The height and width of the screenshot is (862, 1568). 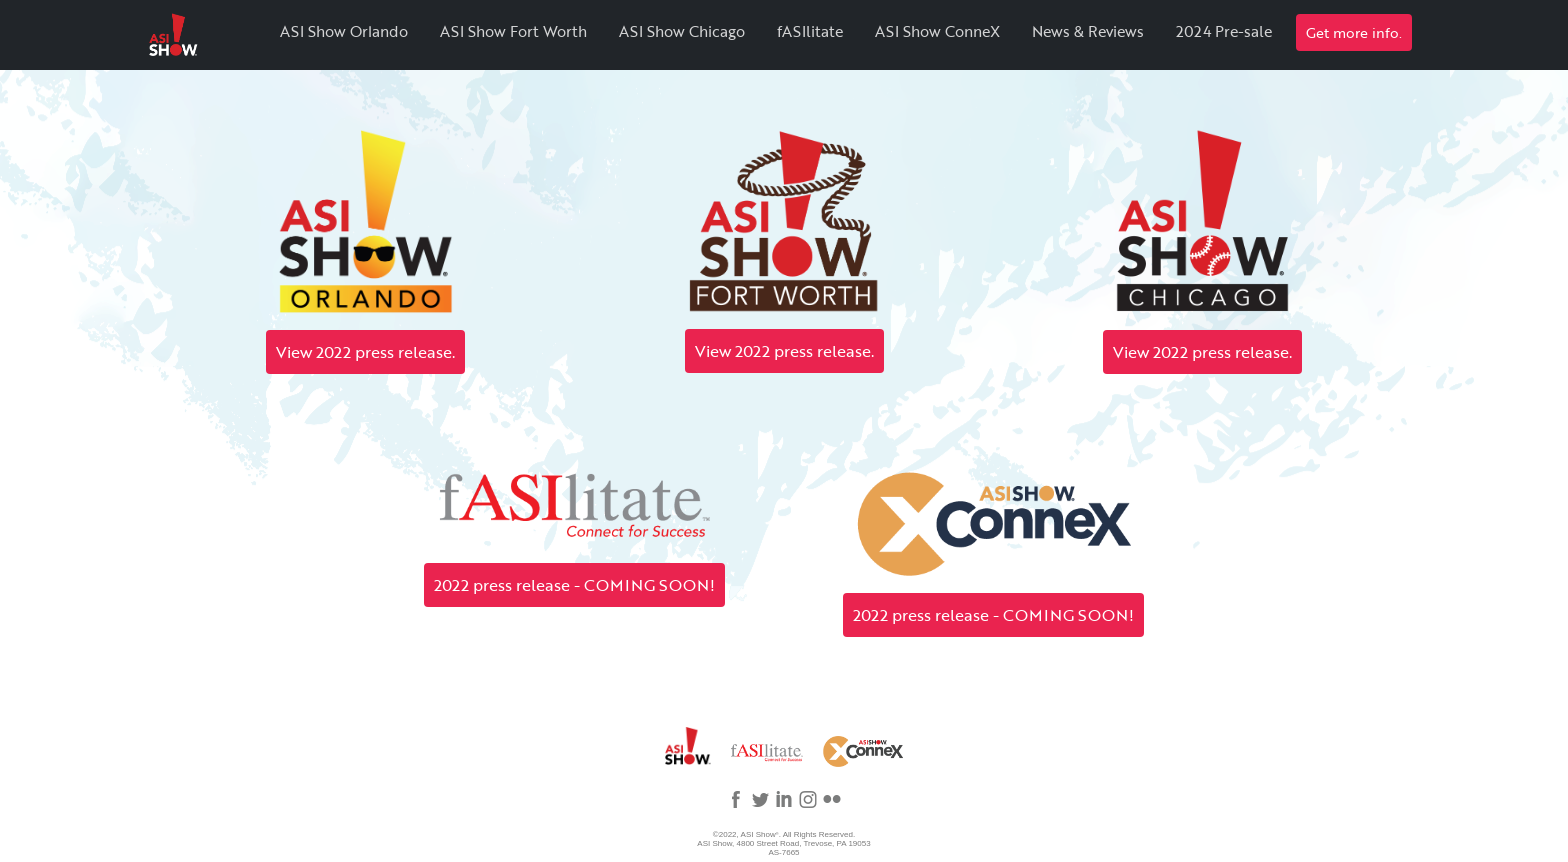 What do you see at coordinates (1088, 31) in the screenshot?
I see `News & Reviews` at bounding box center [1088, 31].